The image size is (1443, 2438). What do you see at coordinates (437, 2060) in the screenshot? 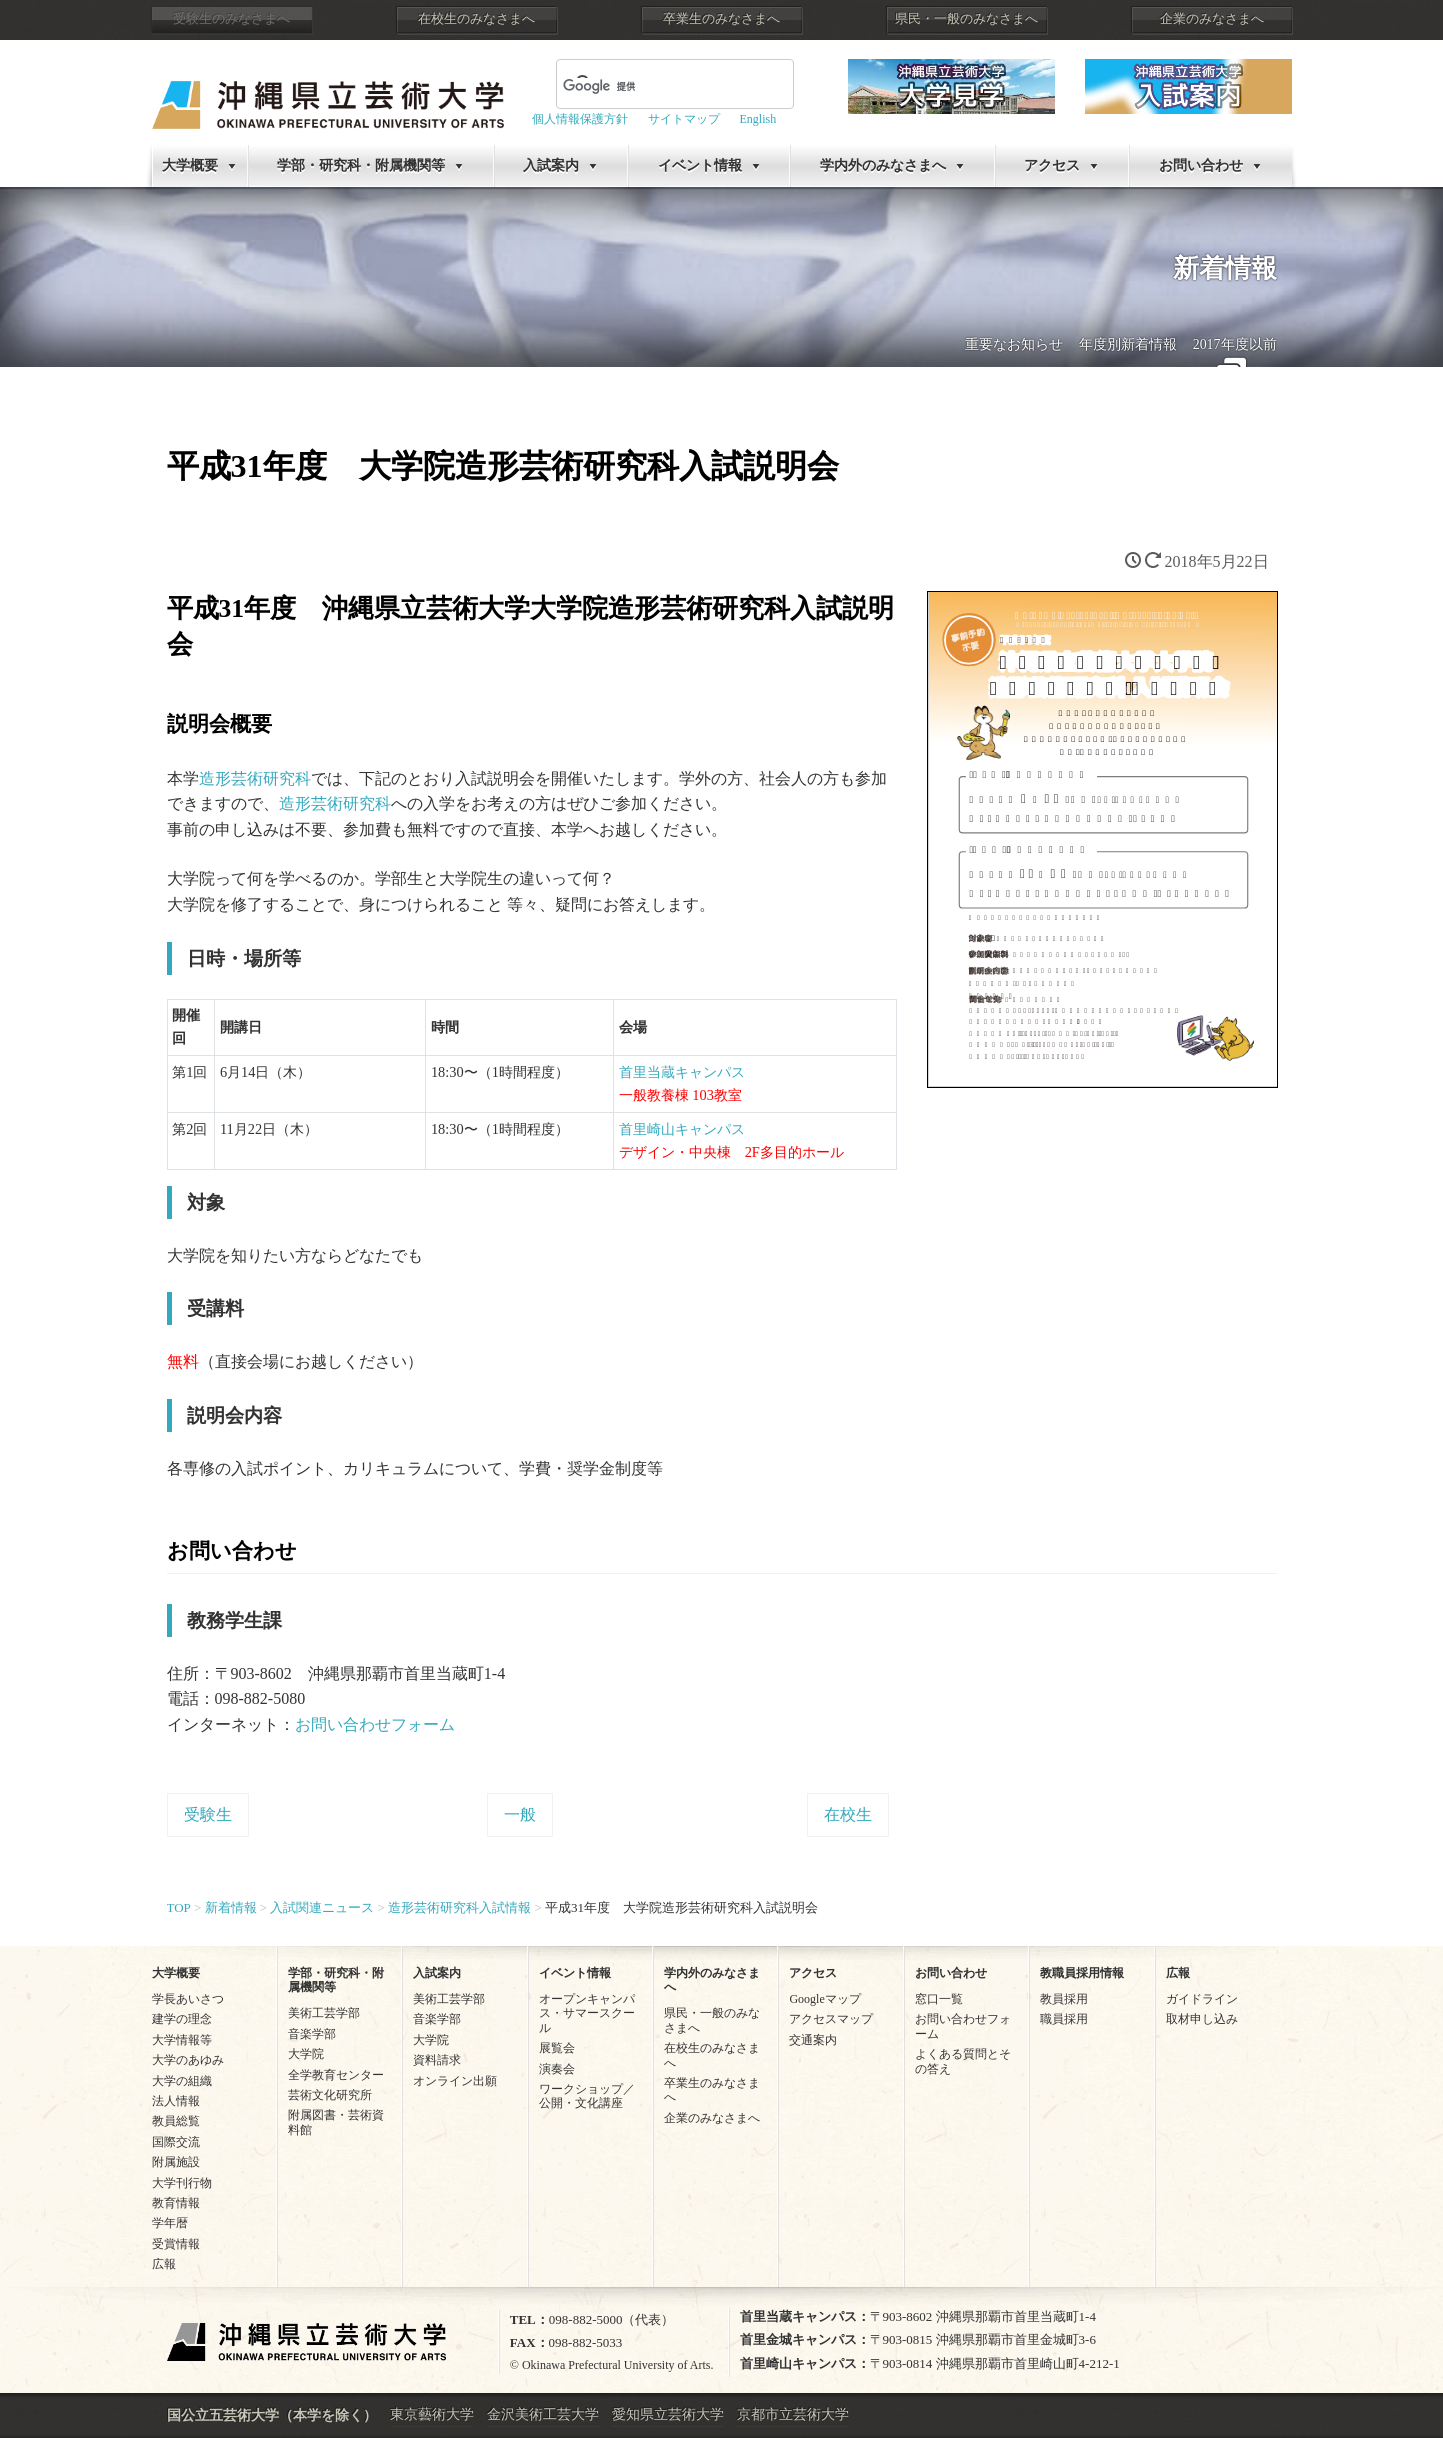
I see `資料請求` at bounding box center [437, 2060].